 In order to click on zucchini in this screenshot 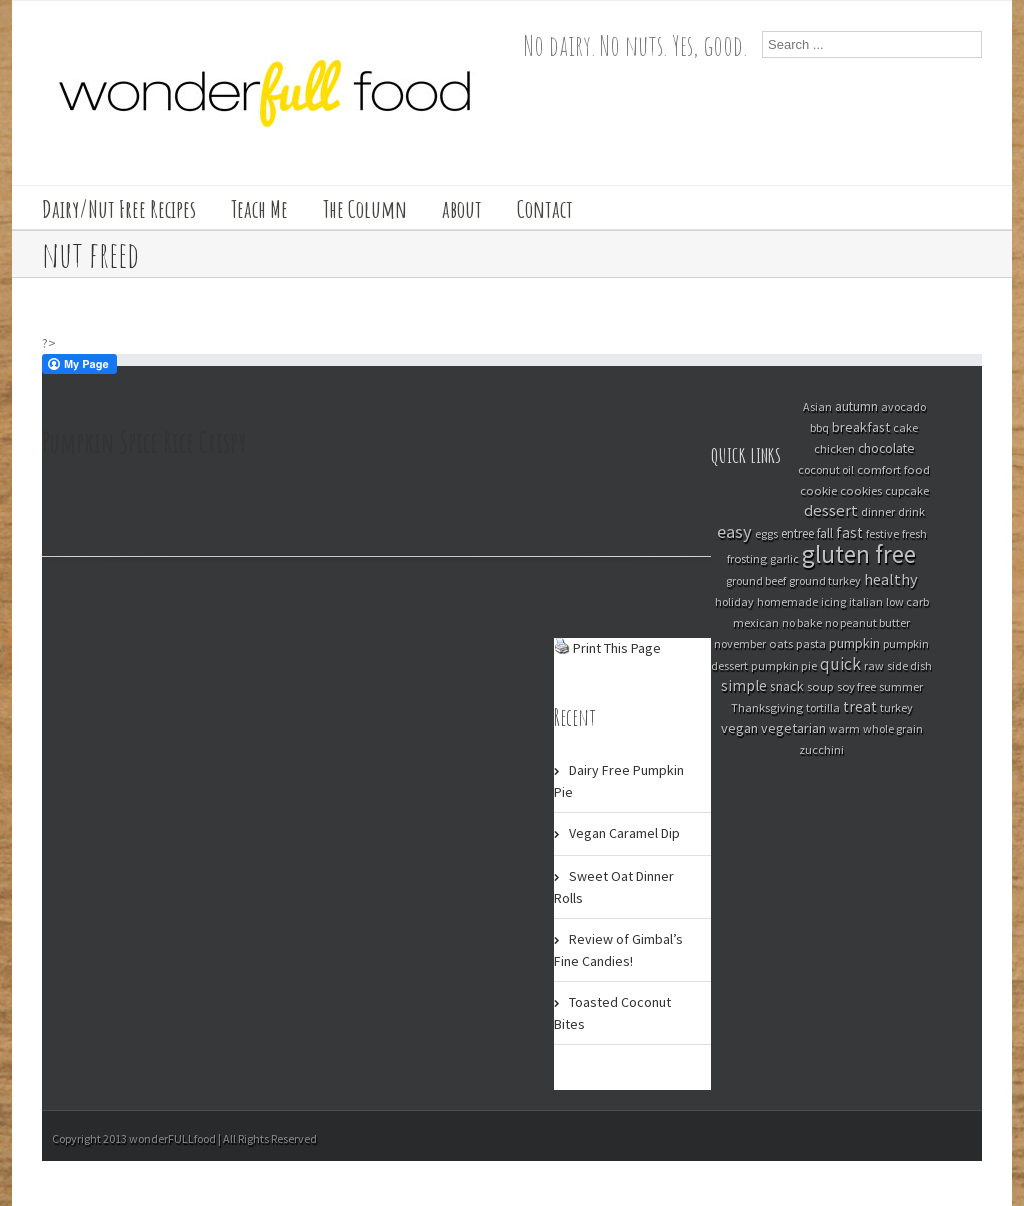, I will do `click(821, 749)`.